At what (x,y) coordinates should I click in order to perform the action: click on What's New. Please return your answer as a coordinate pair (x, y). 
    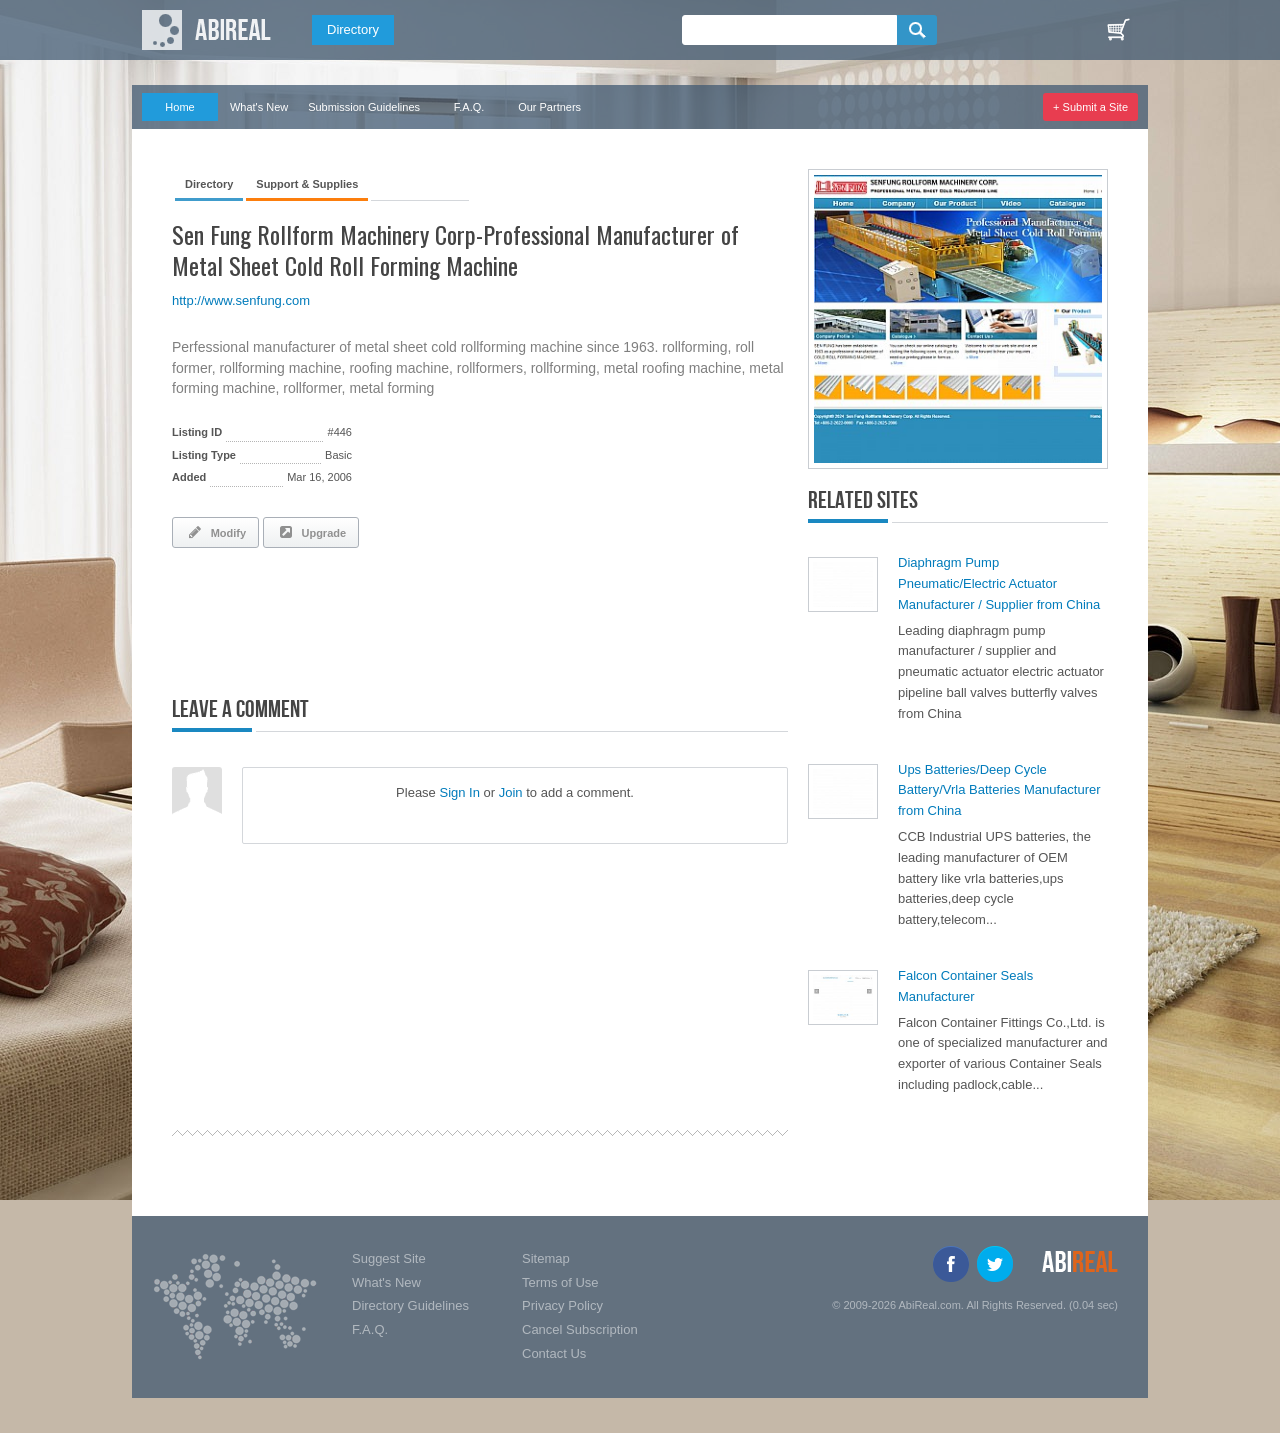
    Looking at the image, I should click on (259, 107).